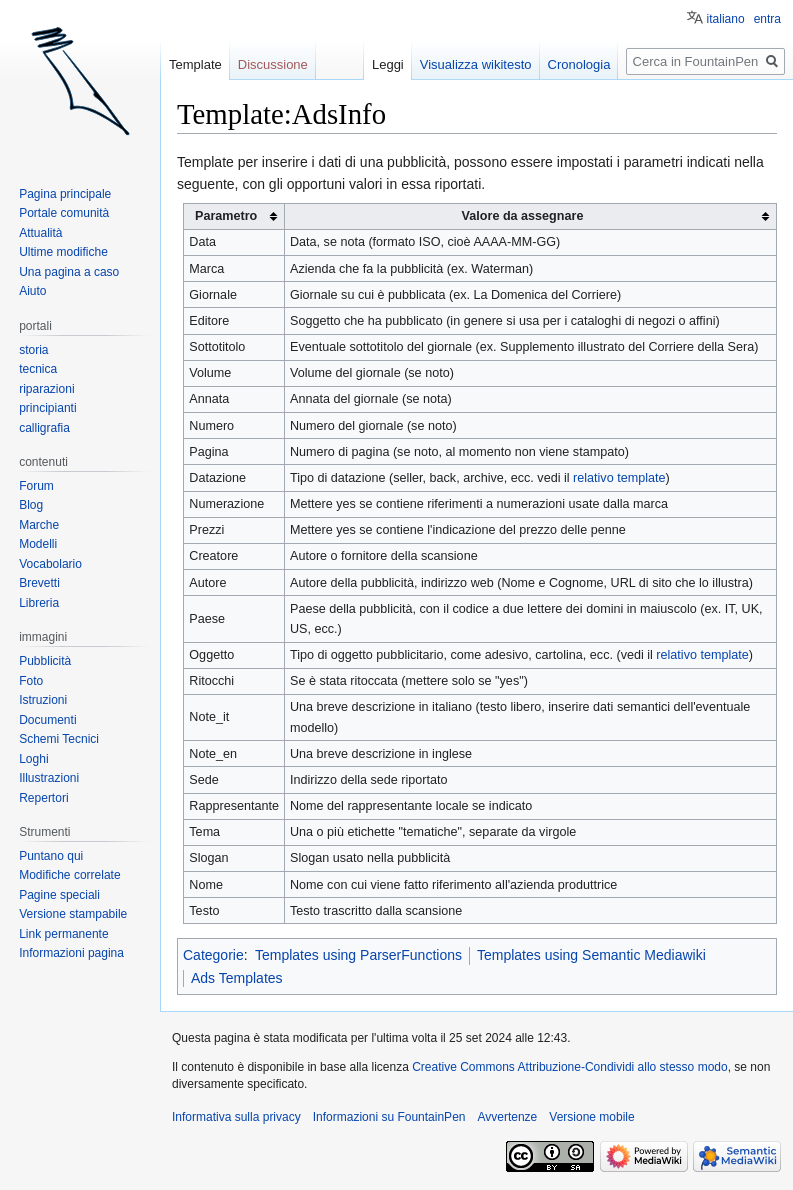  What do you see at coordinates (33, 350) in the screenshot?
I see `storia` at bounding box center [33, 350].